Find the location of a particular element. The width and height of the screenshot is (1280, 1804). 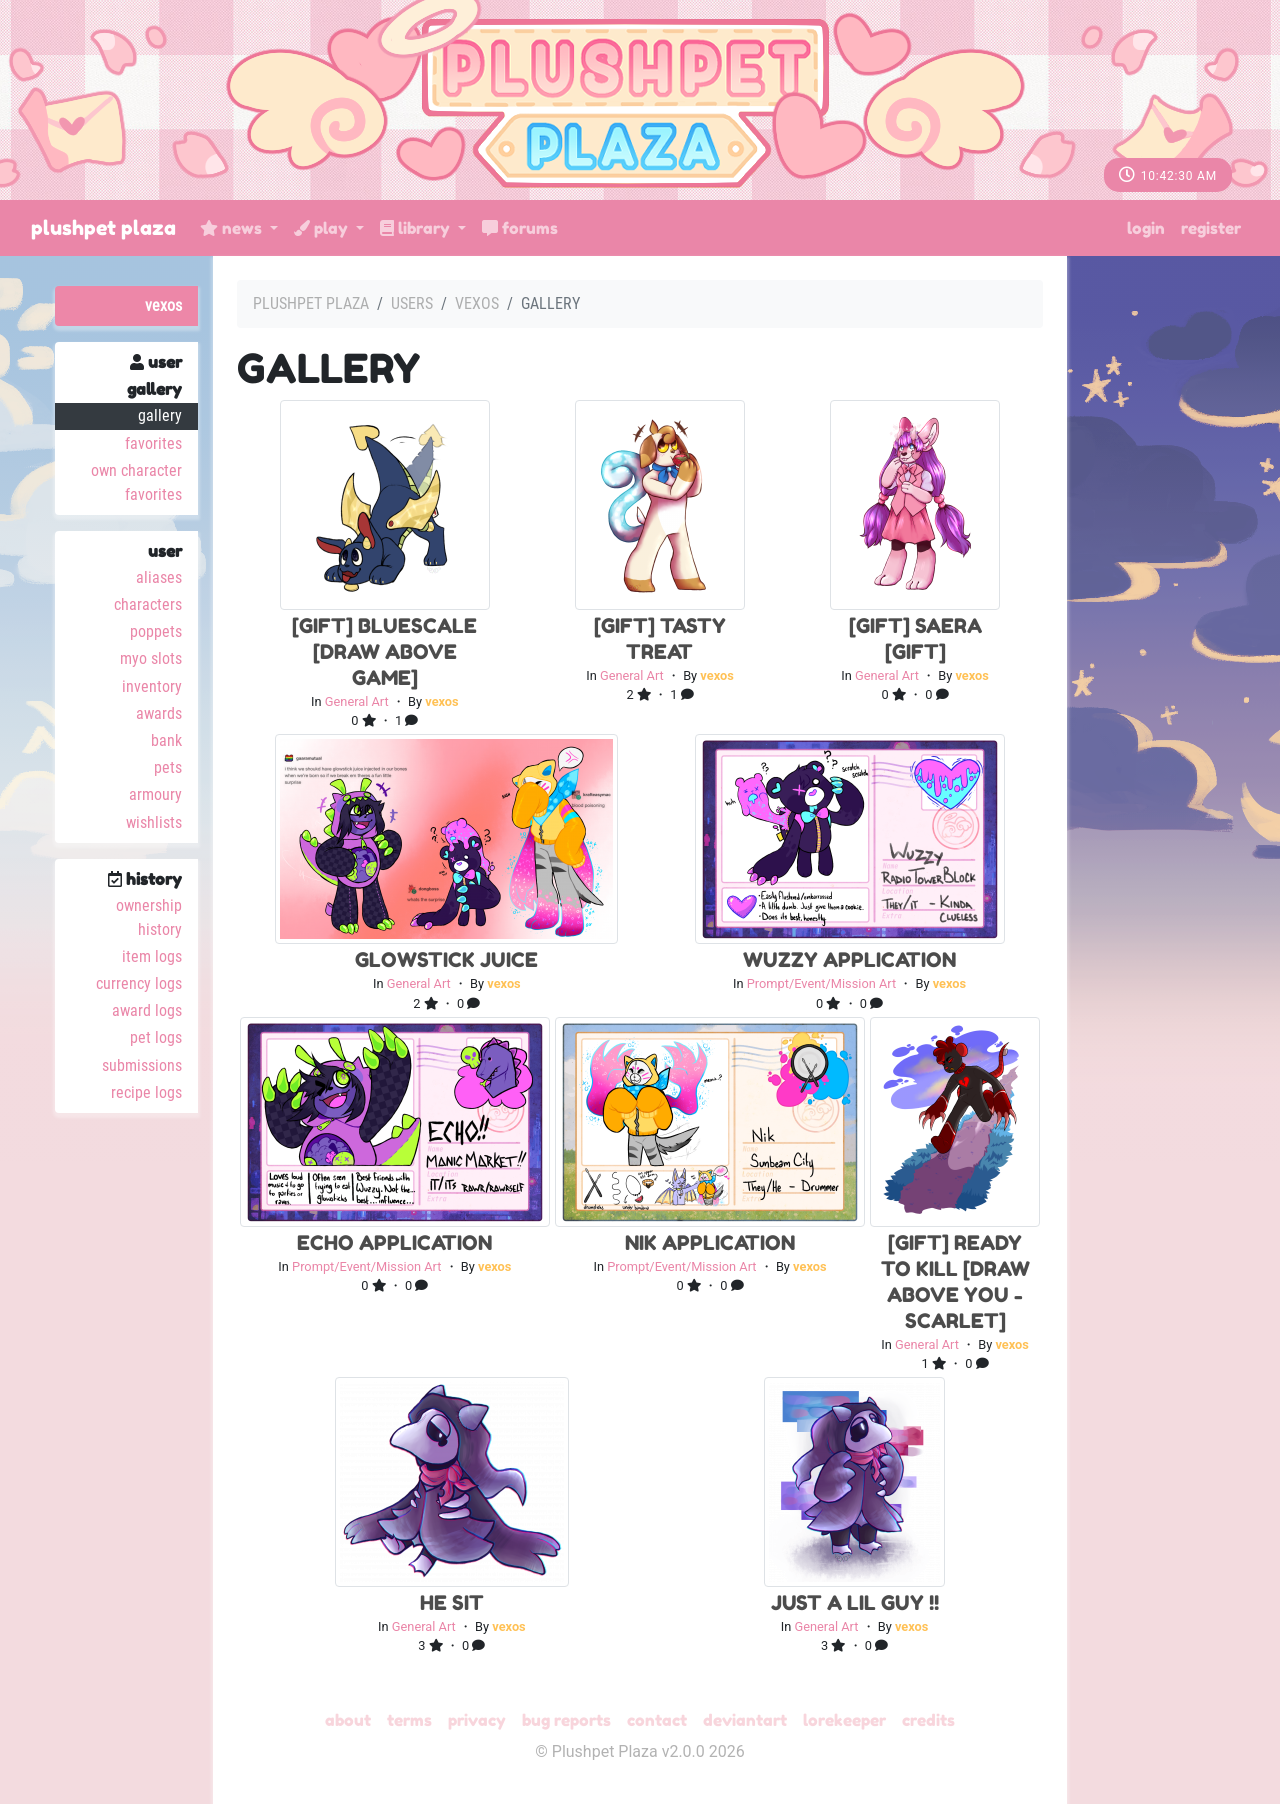

MYO Slots is located at coordinates (151, 658).